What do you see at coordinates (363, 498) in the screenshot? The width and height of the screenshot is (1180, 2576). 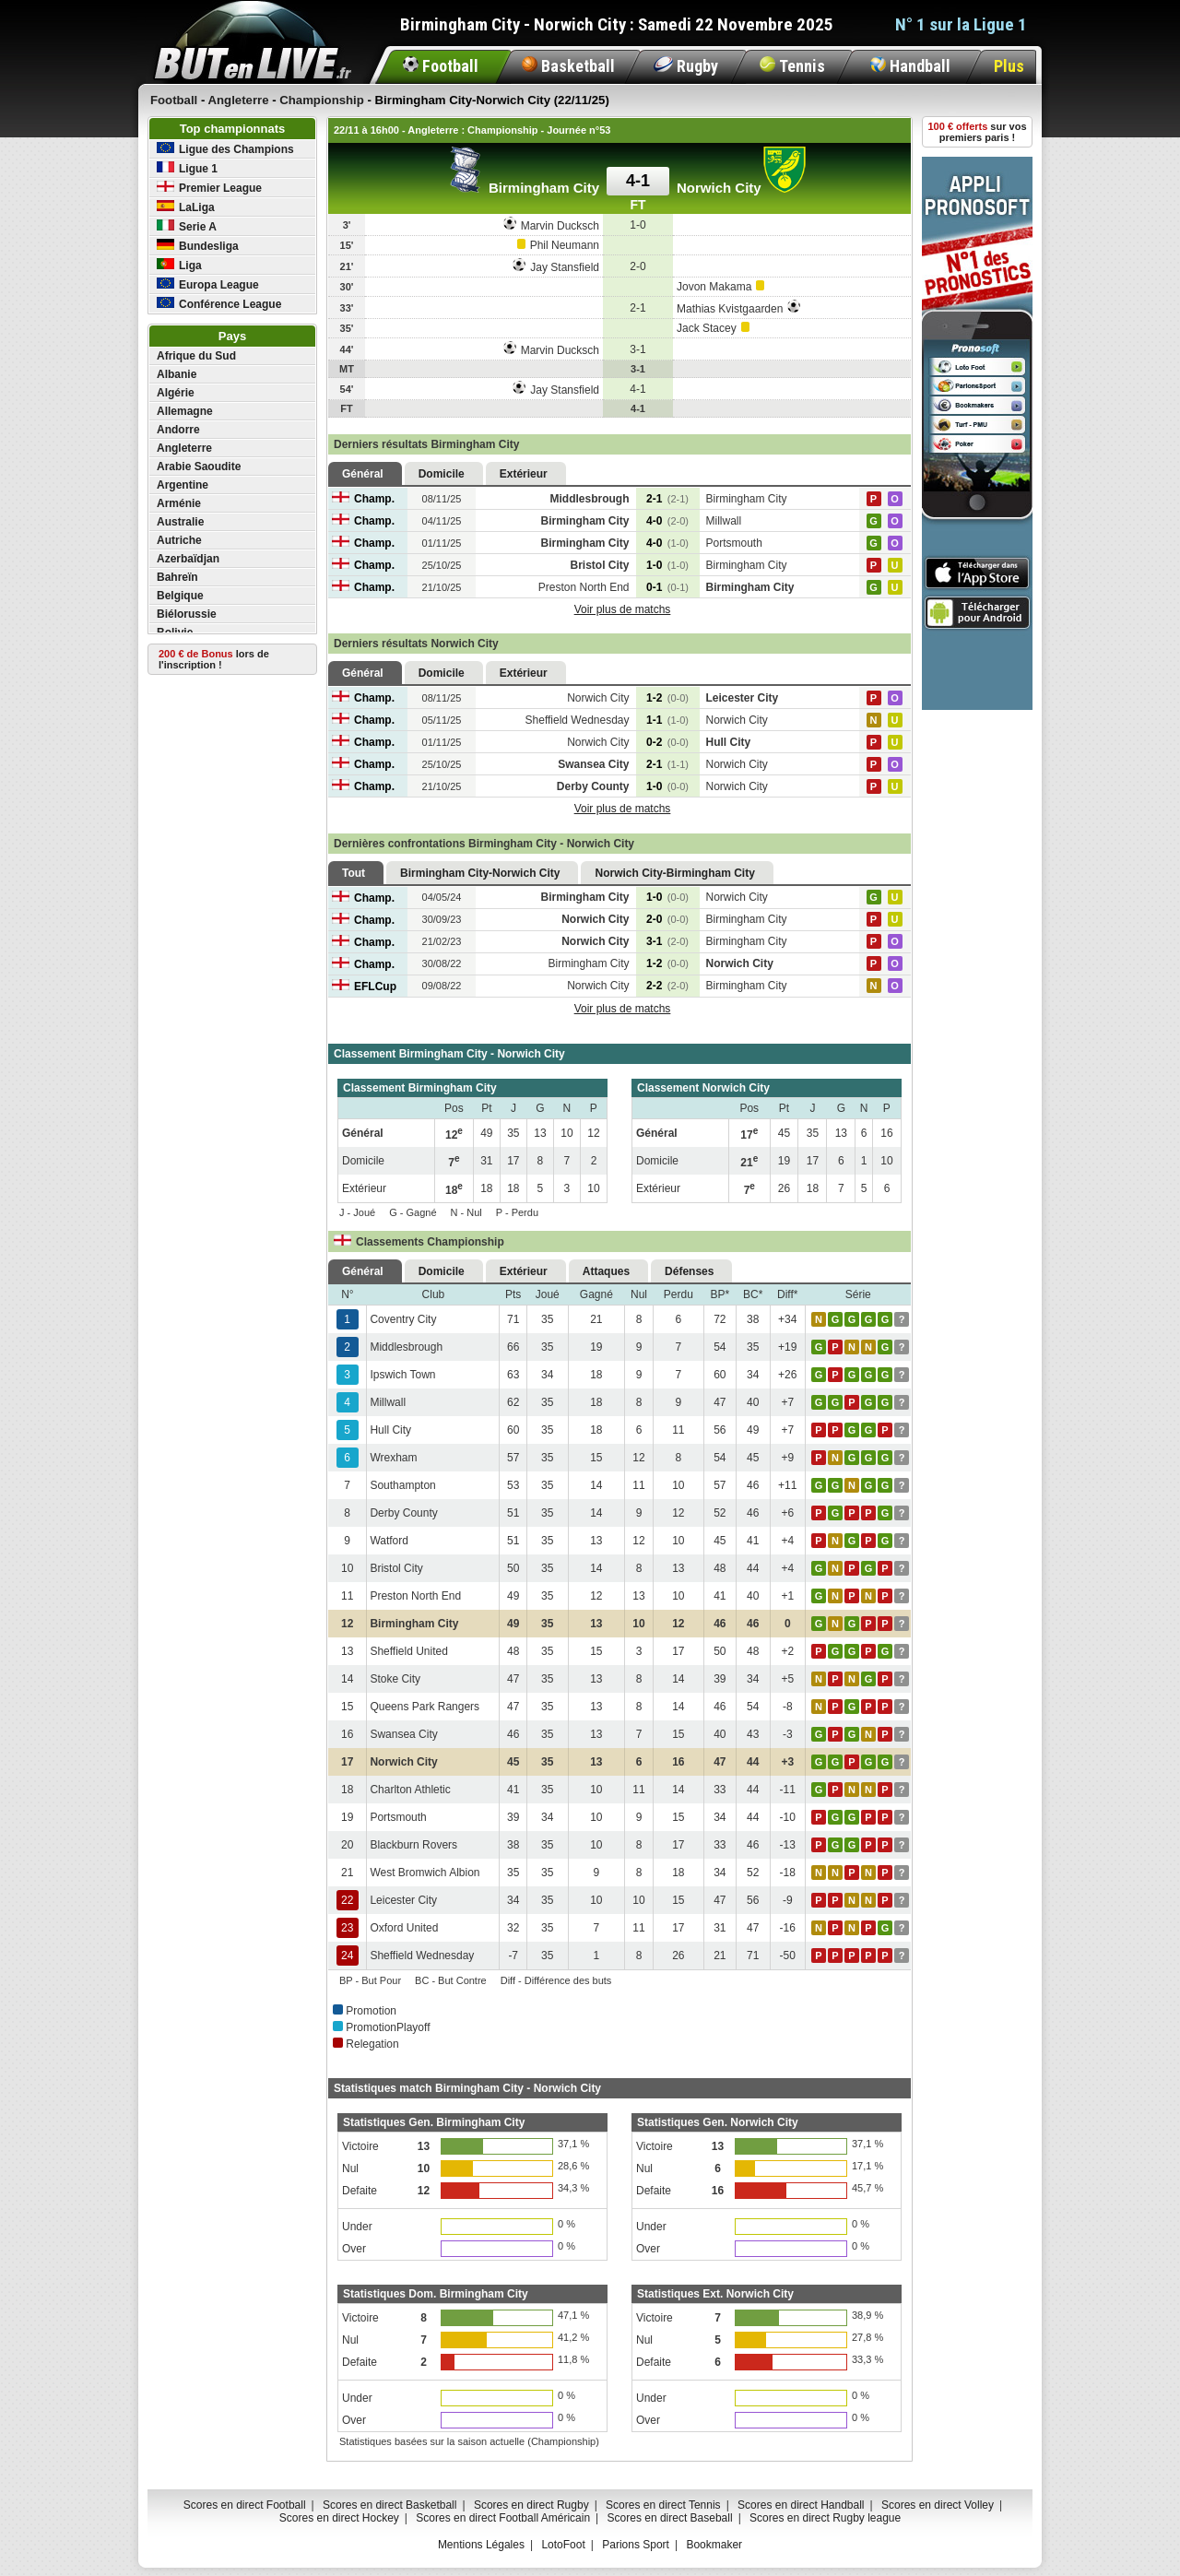 I see `Champ.` at bounding box center [363, 498].